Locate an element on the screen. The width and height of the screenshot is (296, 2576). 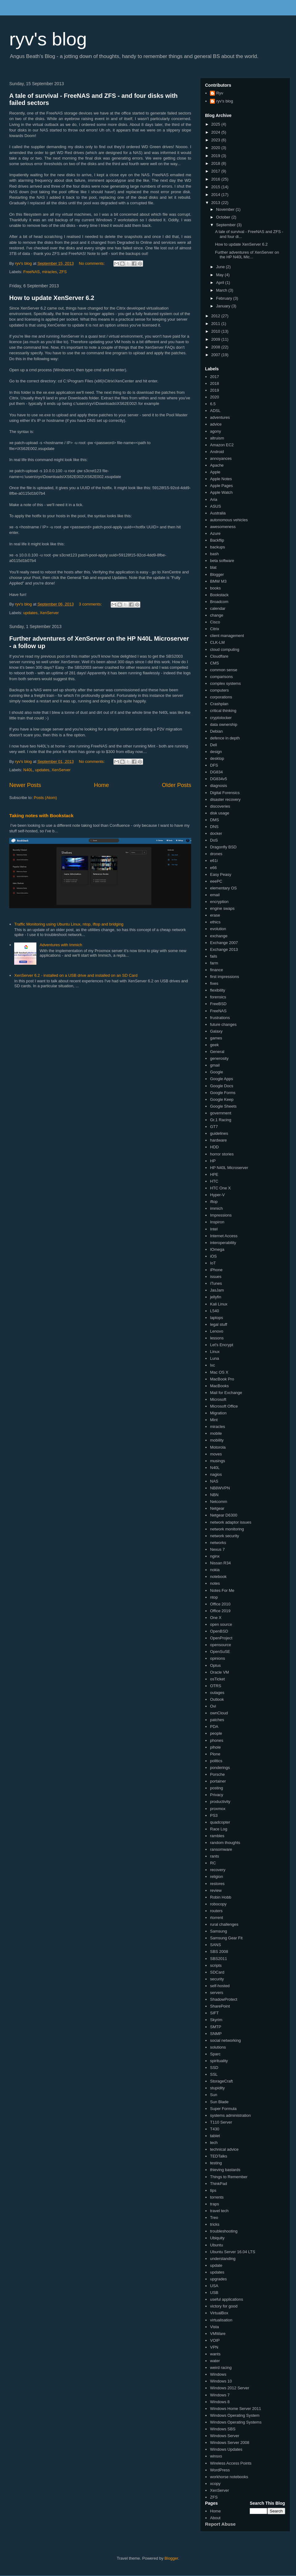
posting is located at coordinates (216, 1788).